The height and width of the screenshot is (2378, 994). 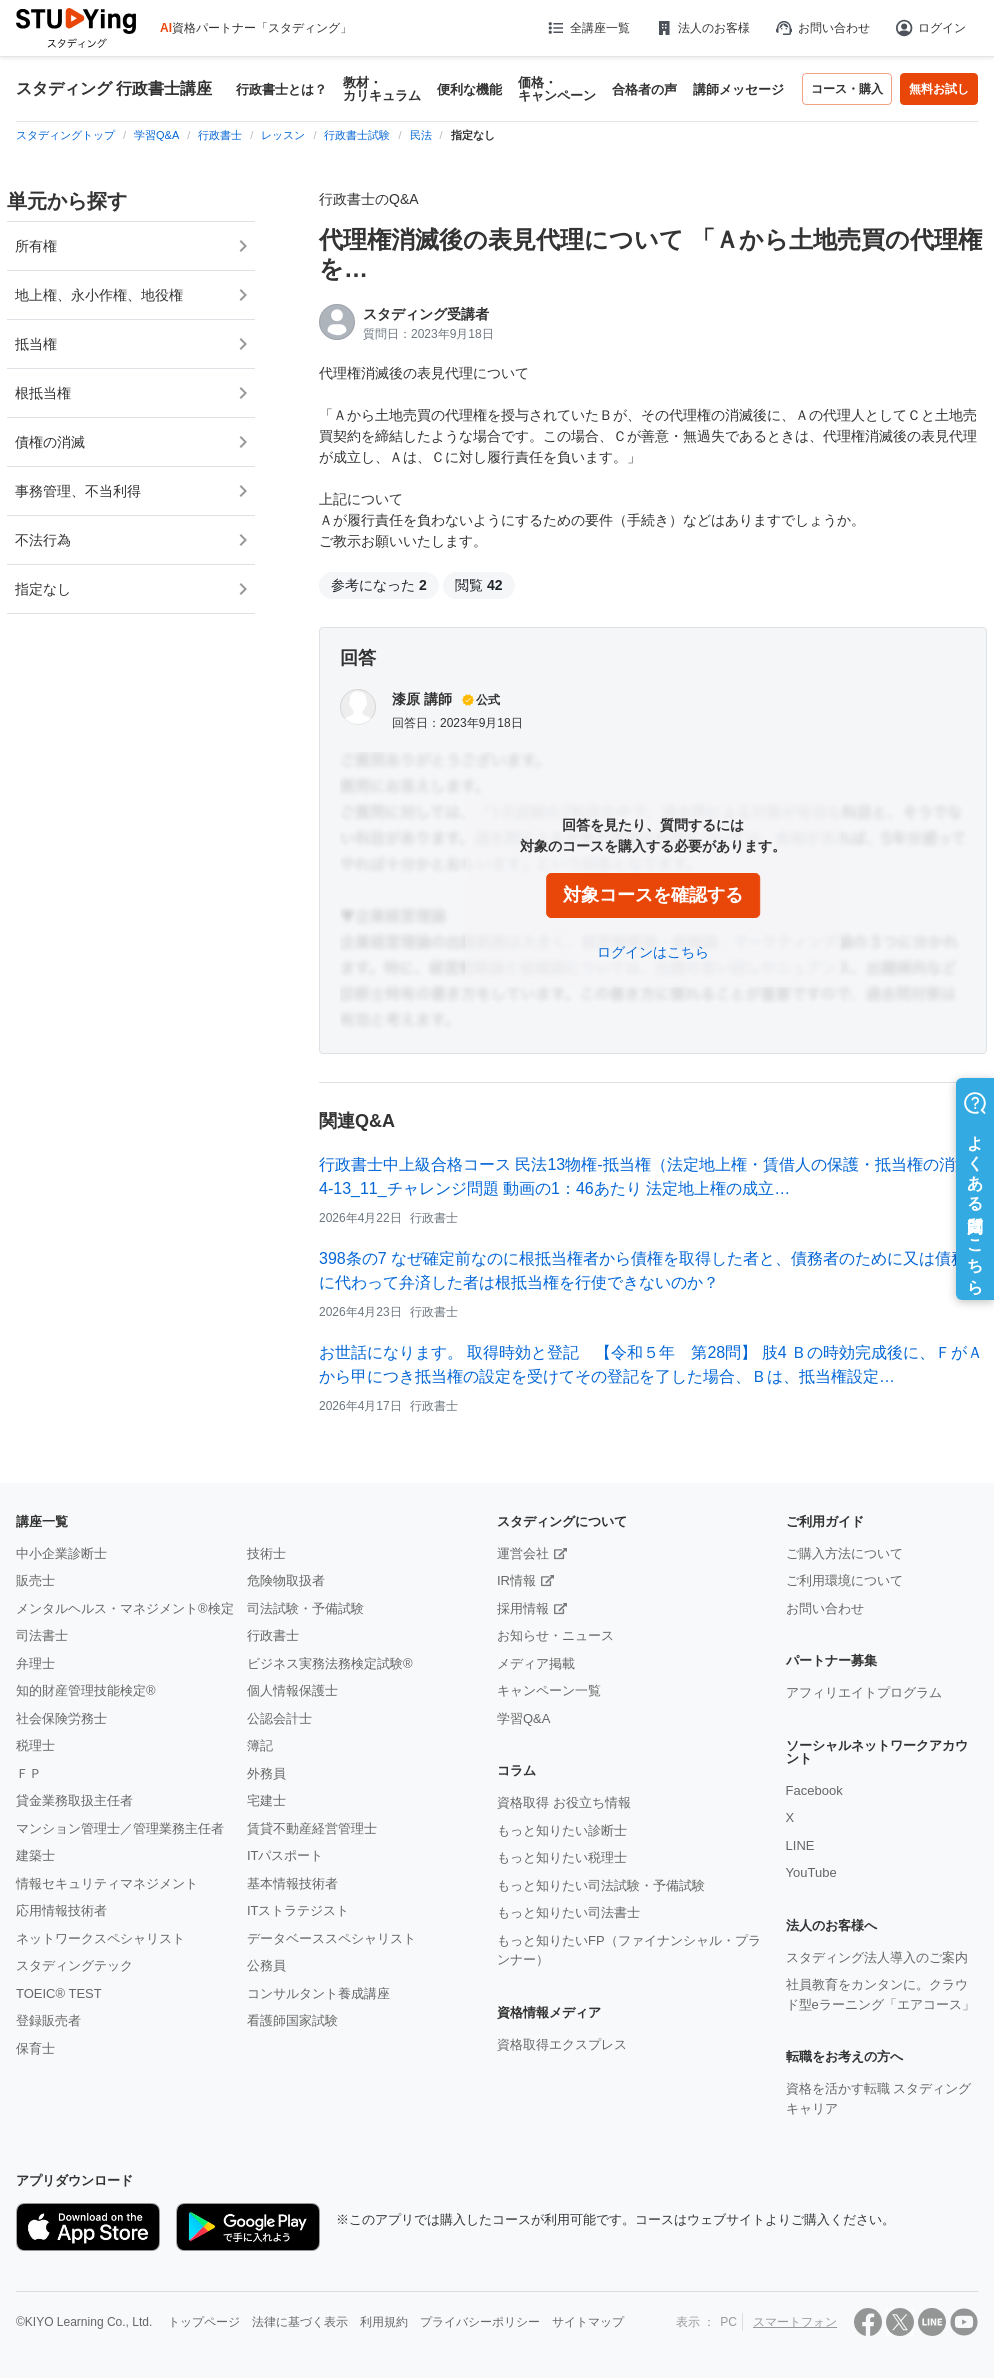 What do you see at coordinates (382, 89) in the screenshot?
I see `教材・カリキュラム` at bounding box center [382, 89].